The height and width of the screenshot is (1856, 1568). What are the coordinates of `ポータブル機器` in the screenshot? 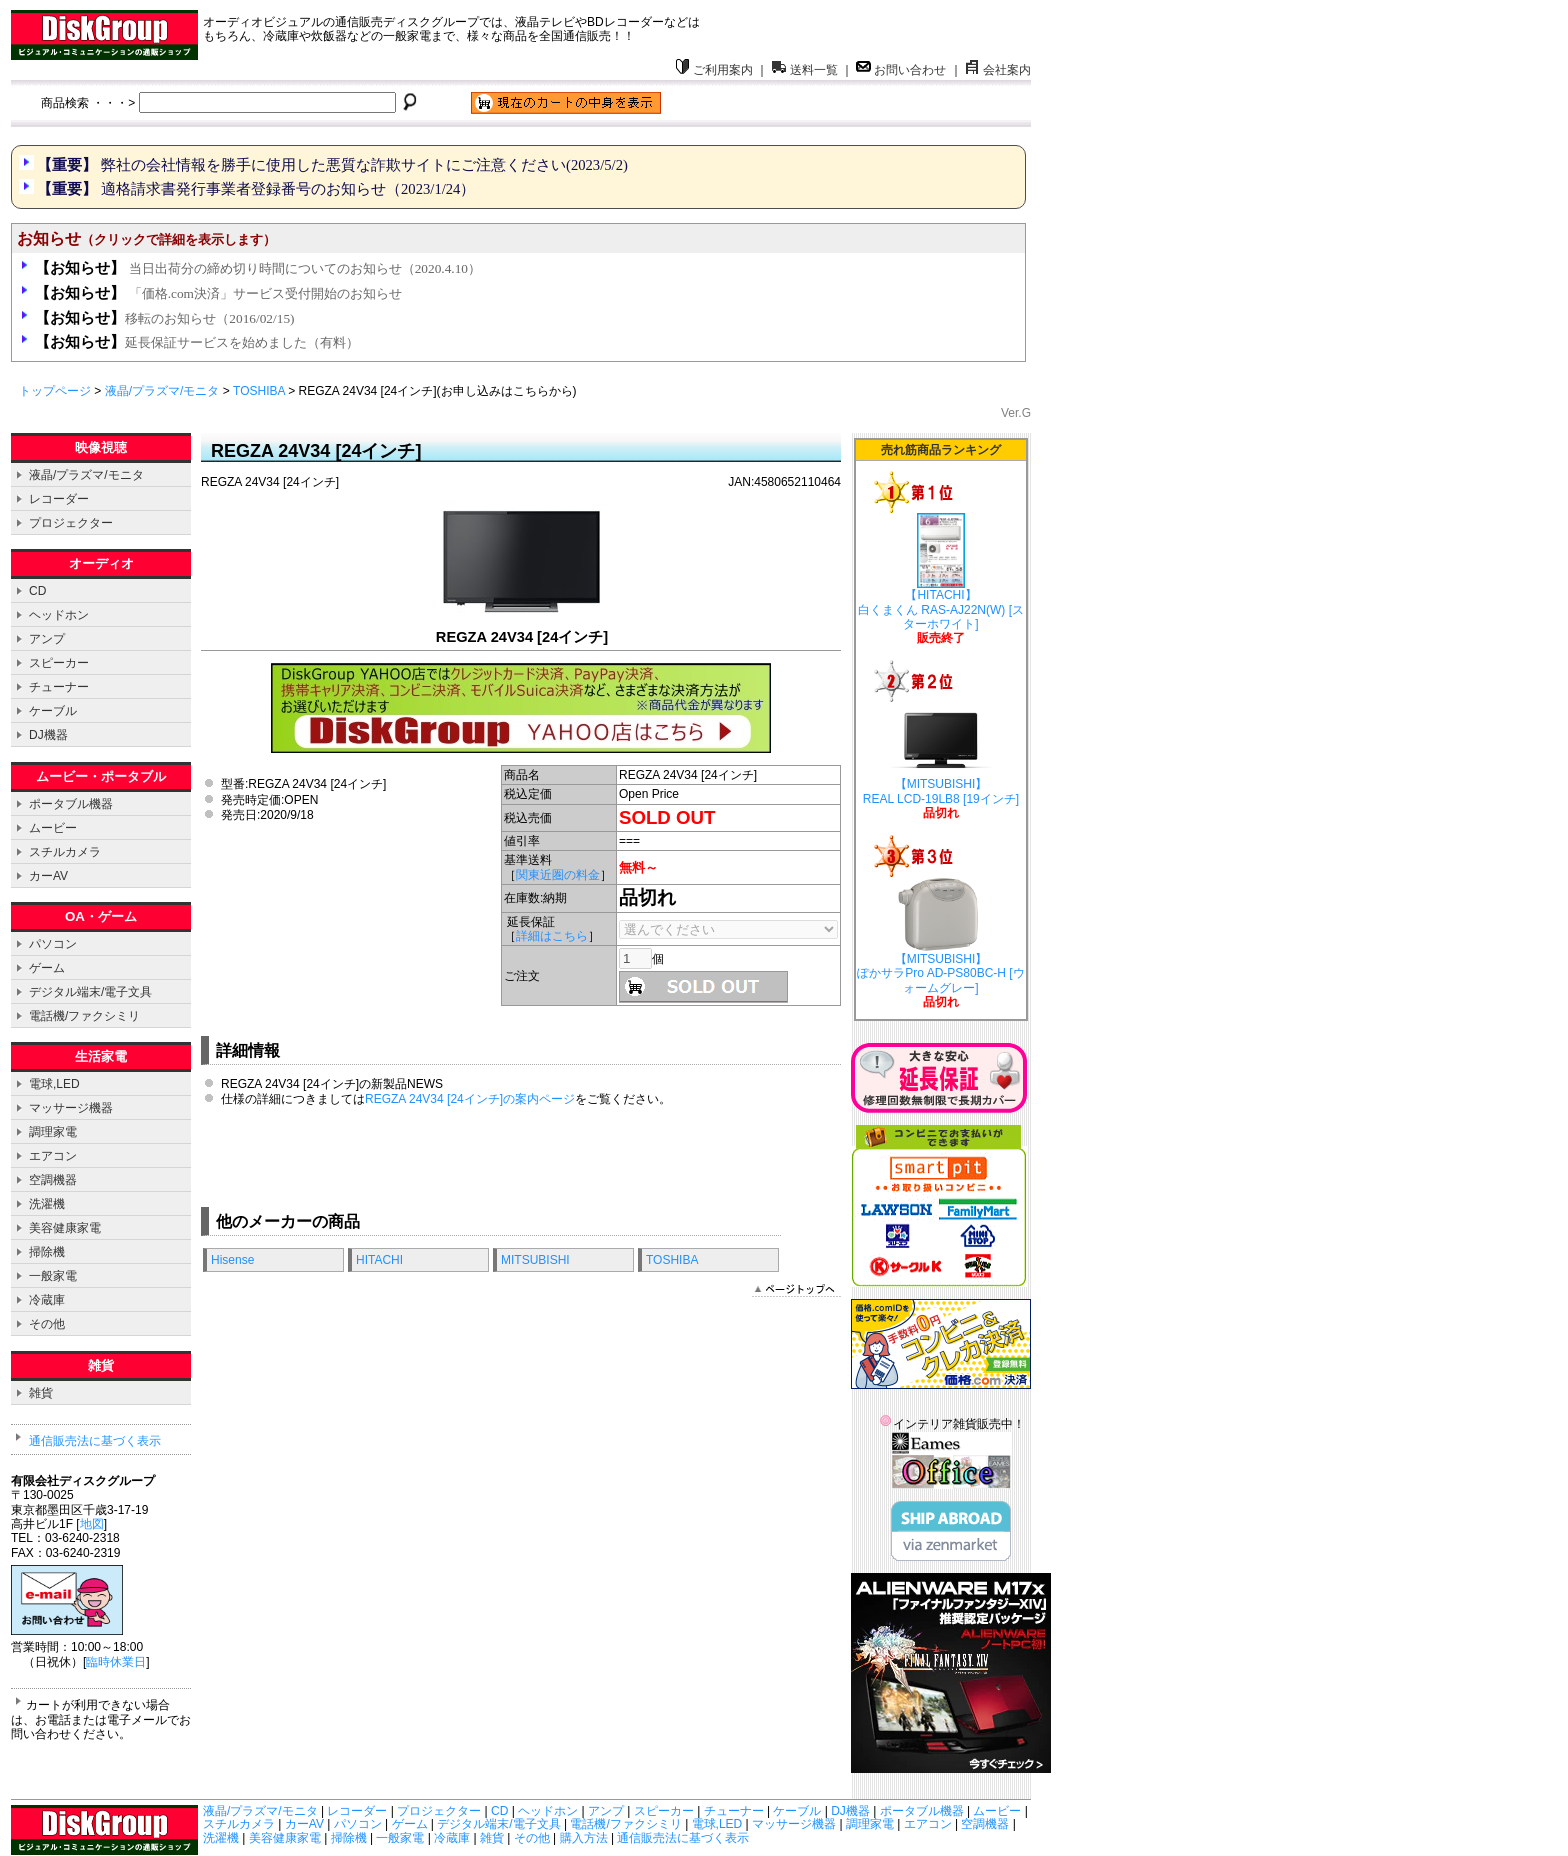 It's located at (71, 804).